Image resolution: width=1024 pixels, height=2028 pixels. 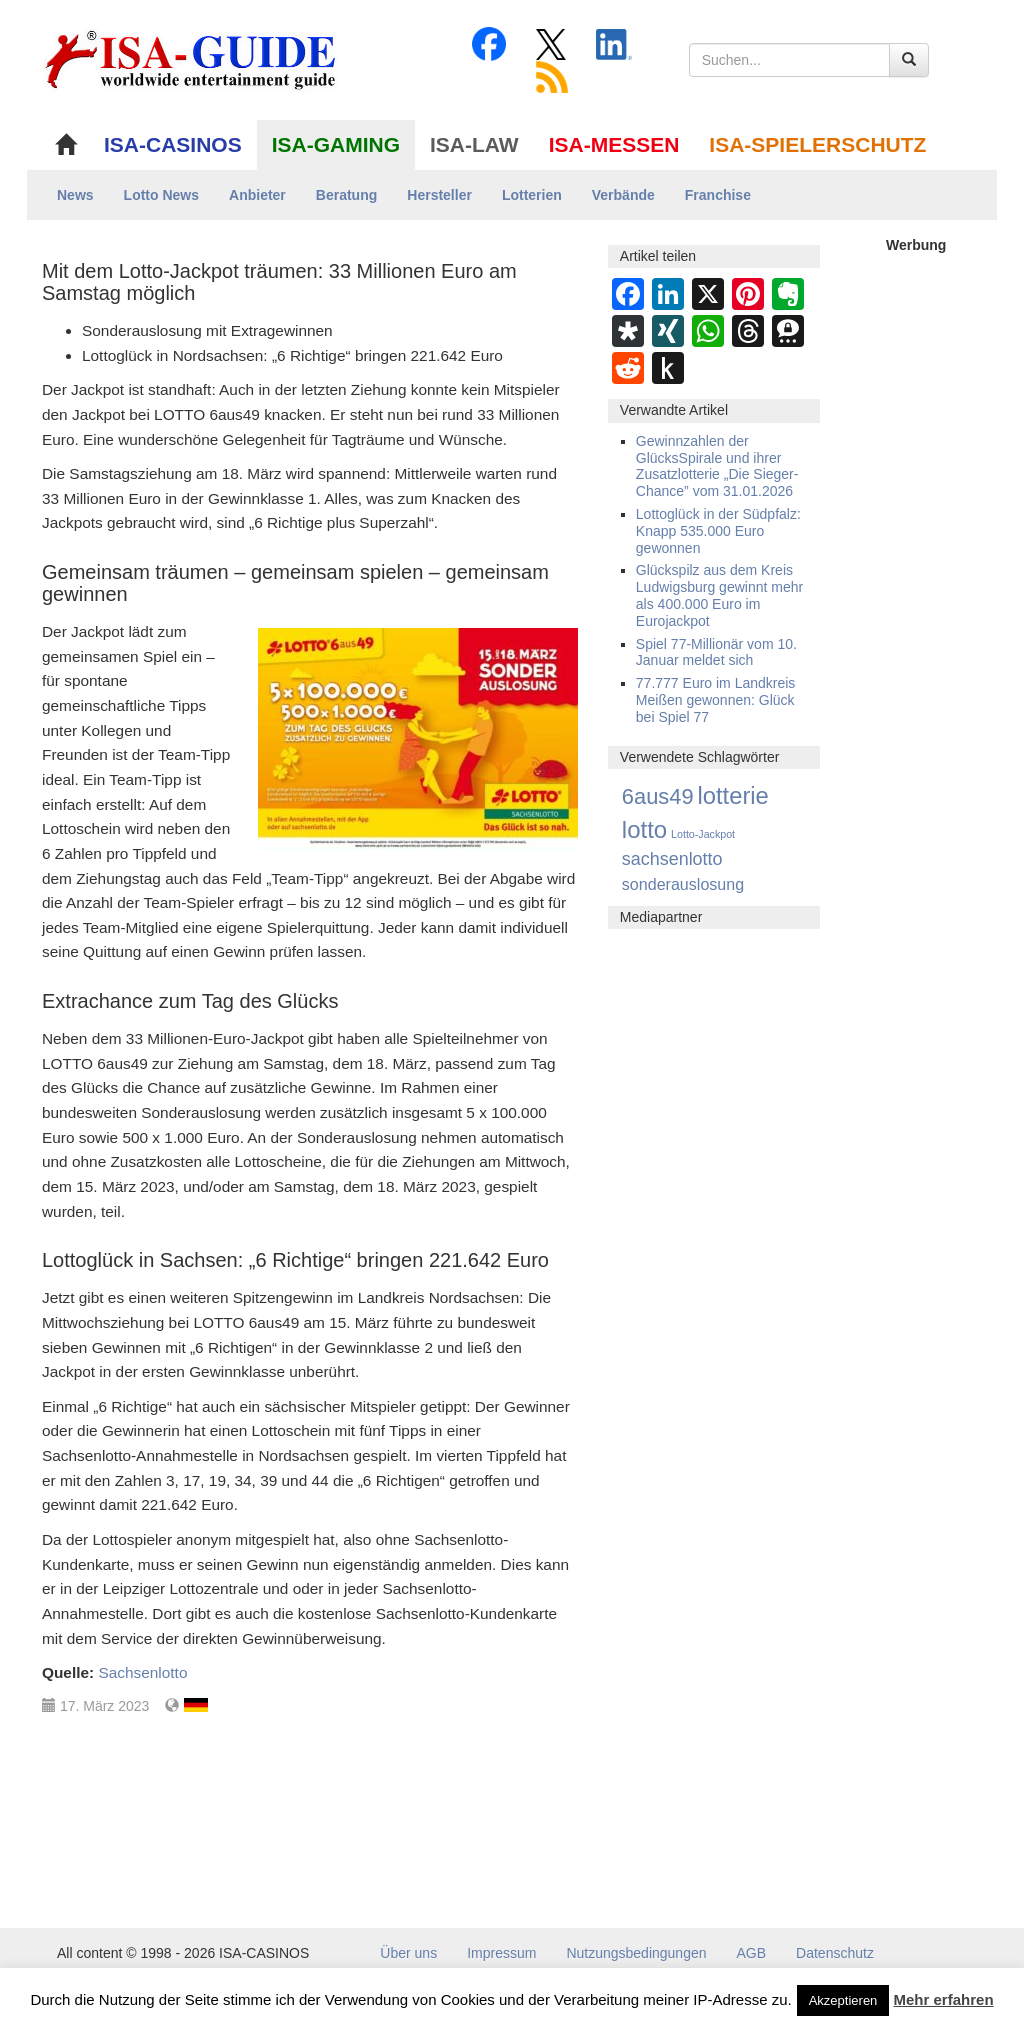 What do you see at coordinates (336, 144) in the screenshot?
I see `ISA-GAMING` at bounding box center [336, 144].